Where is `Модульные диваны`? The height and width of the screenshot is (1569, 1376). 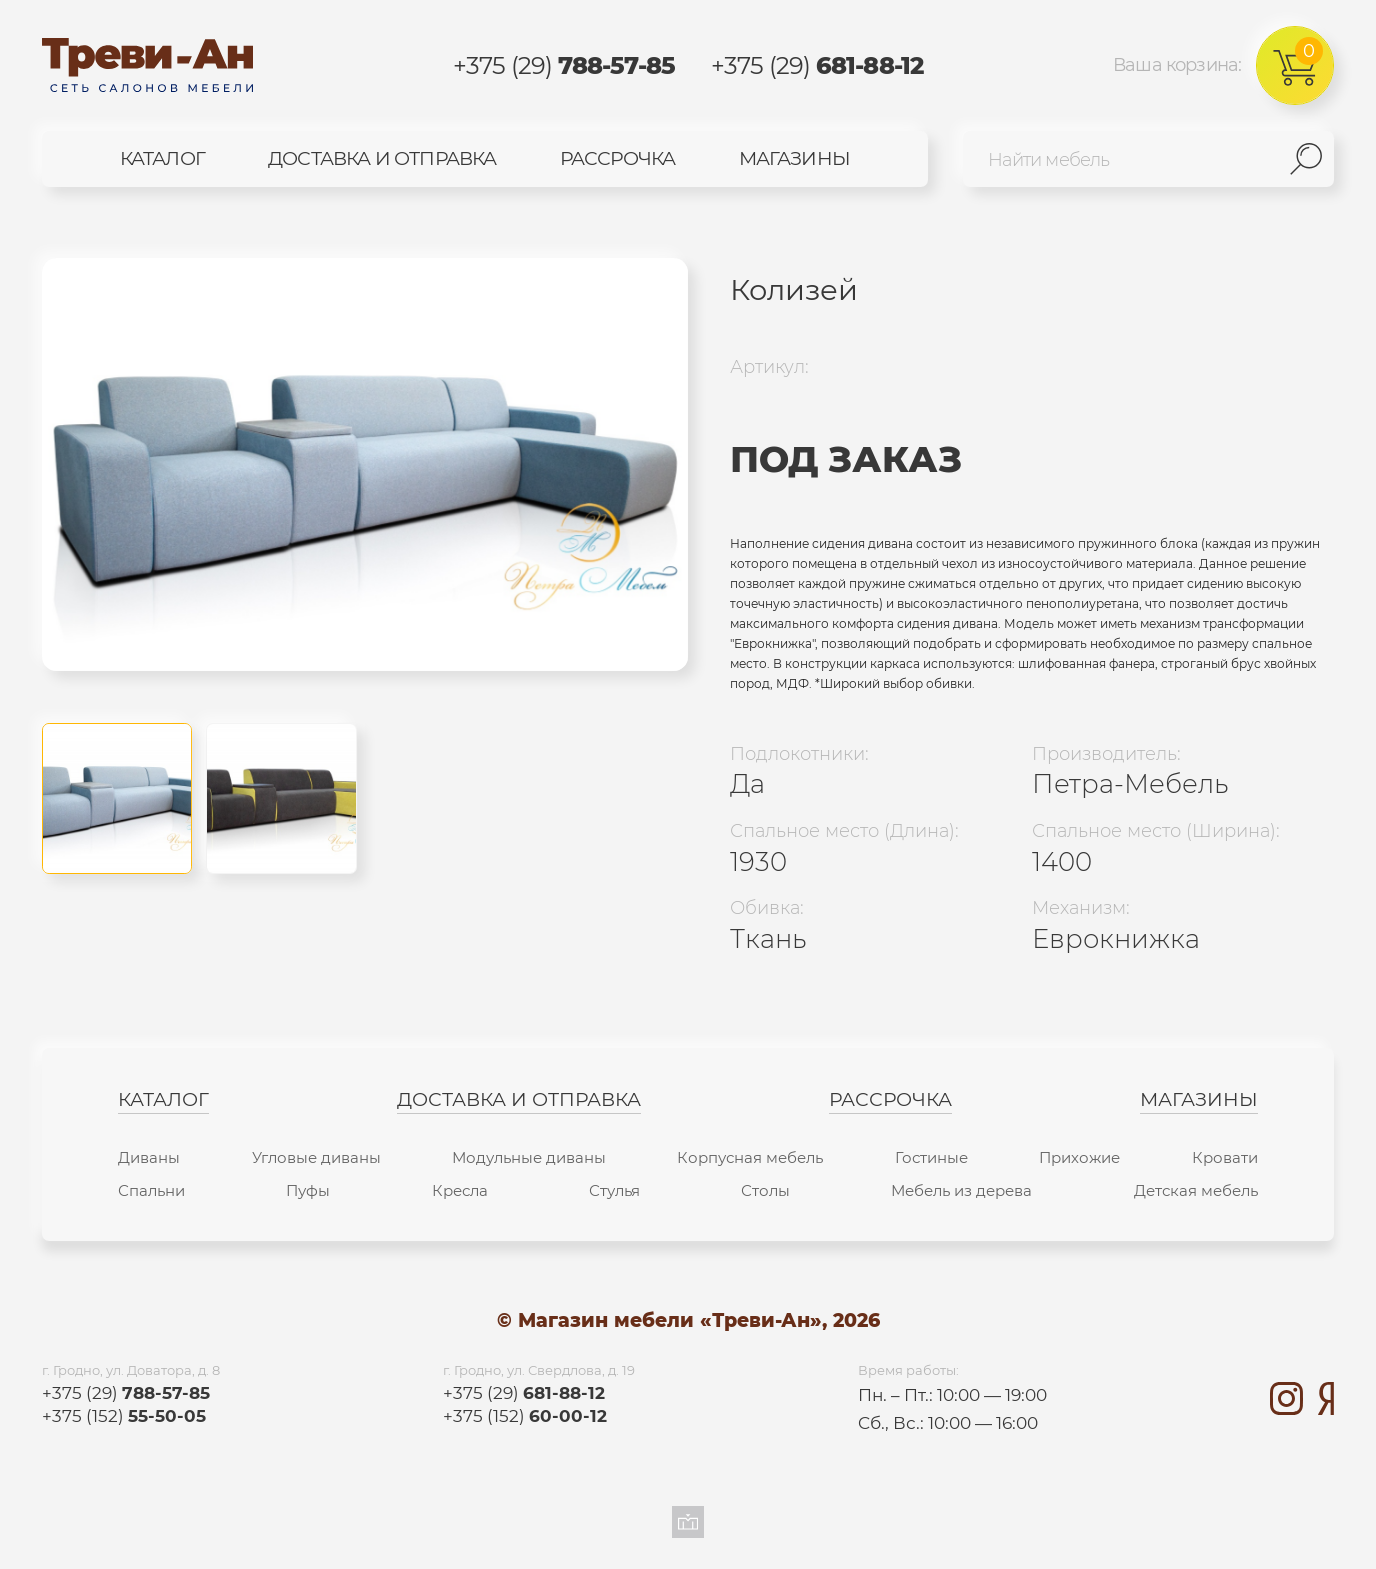
Модульные диваны is located at coordinates (529, 1157).